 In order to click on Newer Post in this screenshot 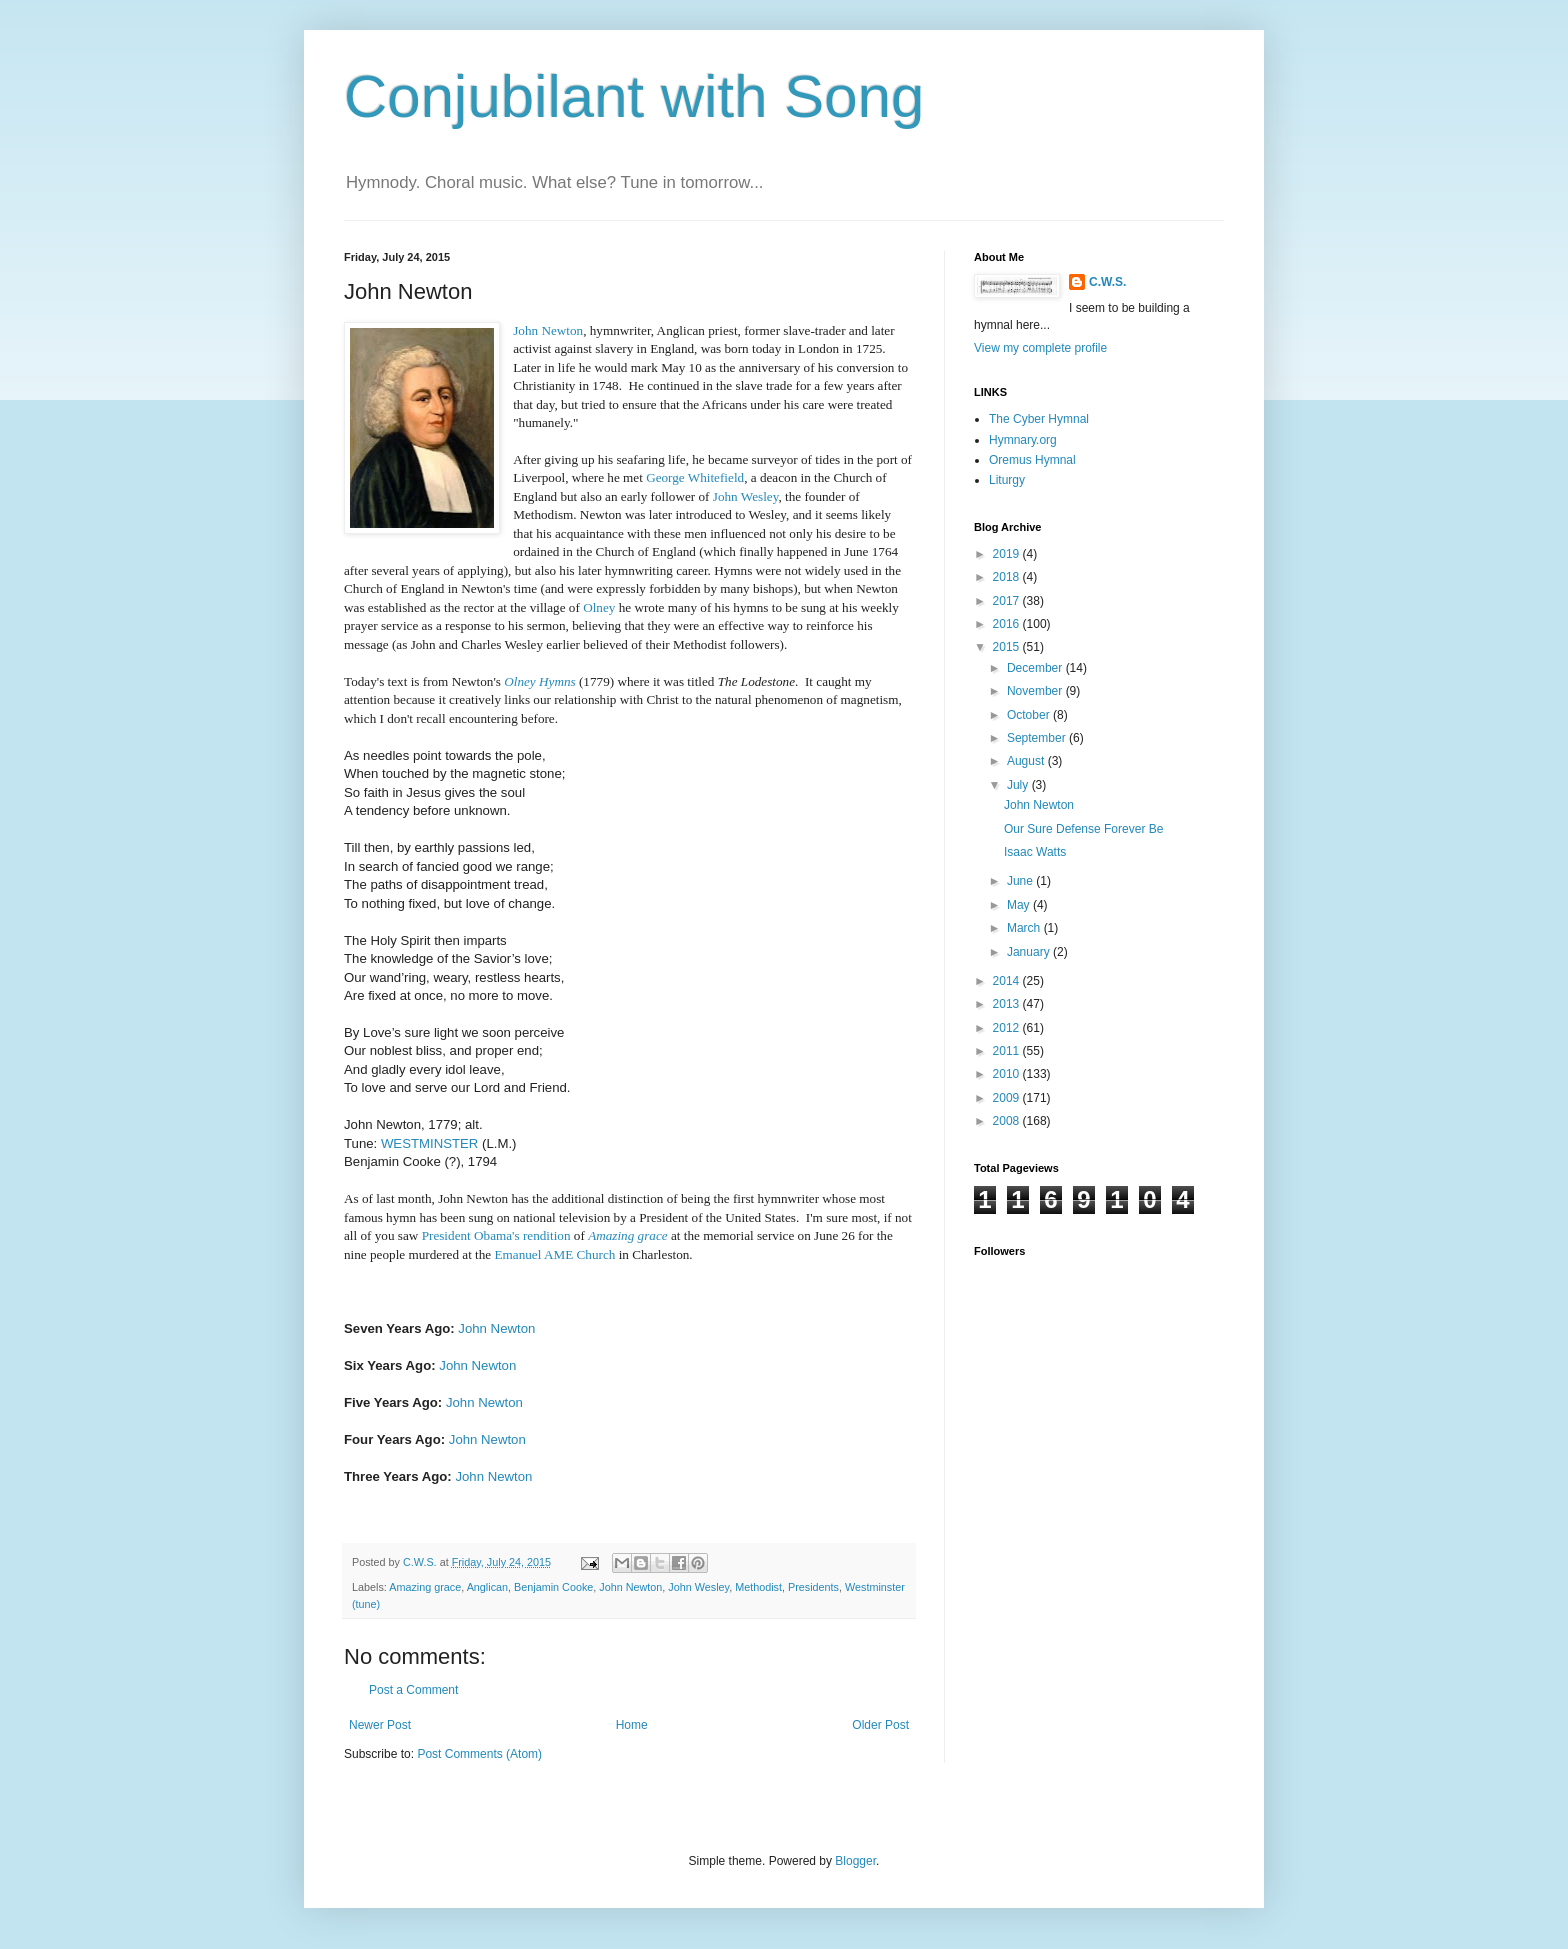, I will do `click(380, 1725)`.